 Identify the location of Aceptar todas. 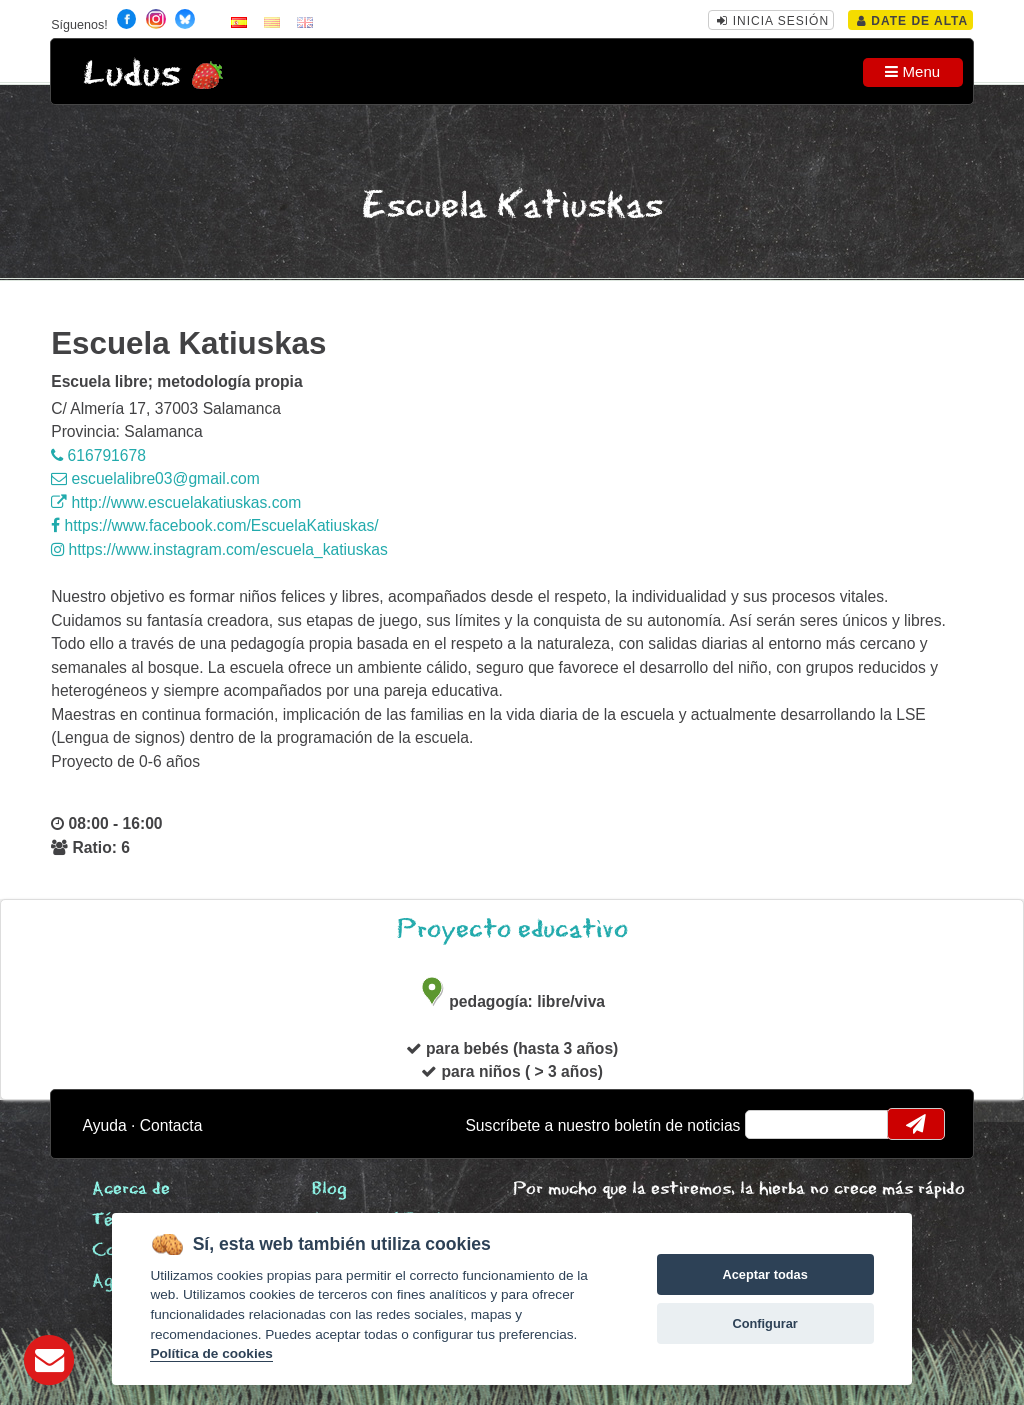
(764, 1274).